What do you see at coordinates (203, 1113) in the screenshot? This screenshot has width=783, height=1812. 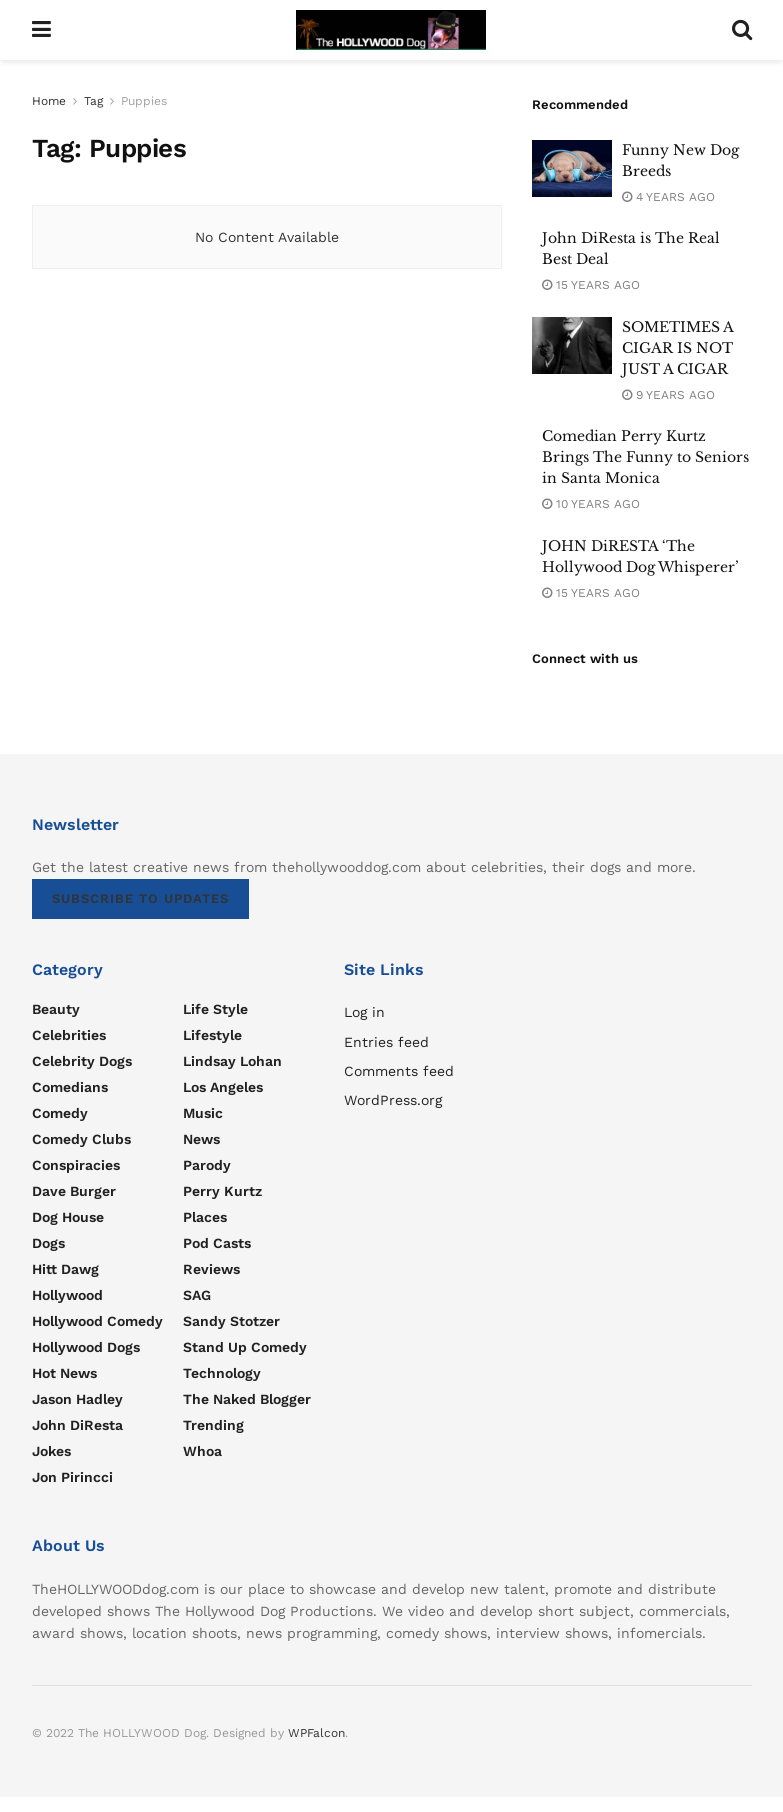 I see `Music` at bounding box center [203, 1113].